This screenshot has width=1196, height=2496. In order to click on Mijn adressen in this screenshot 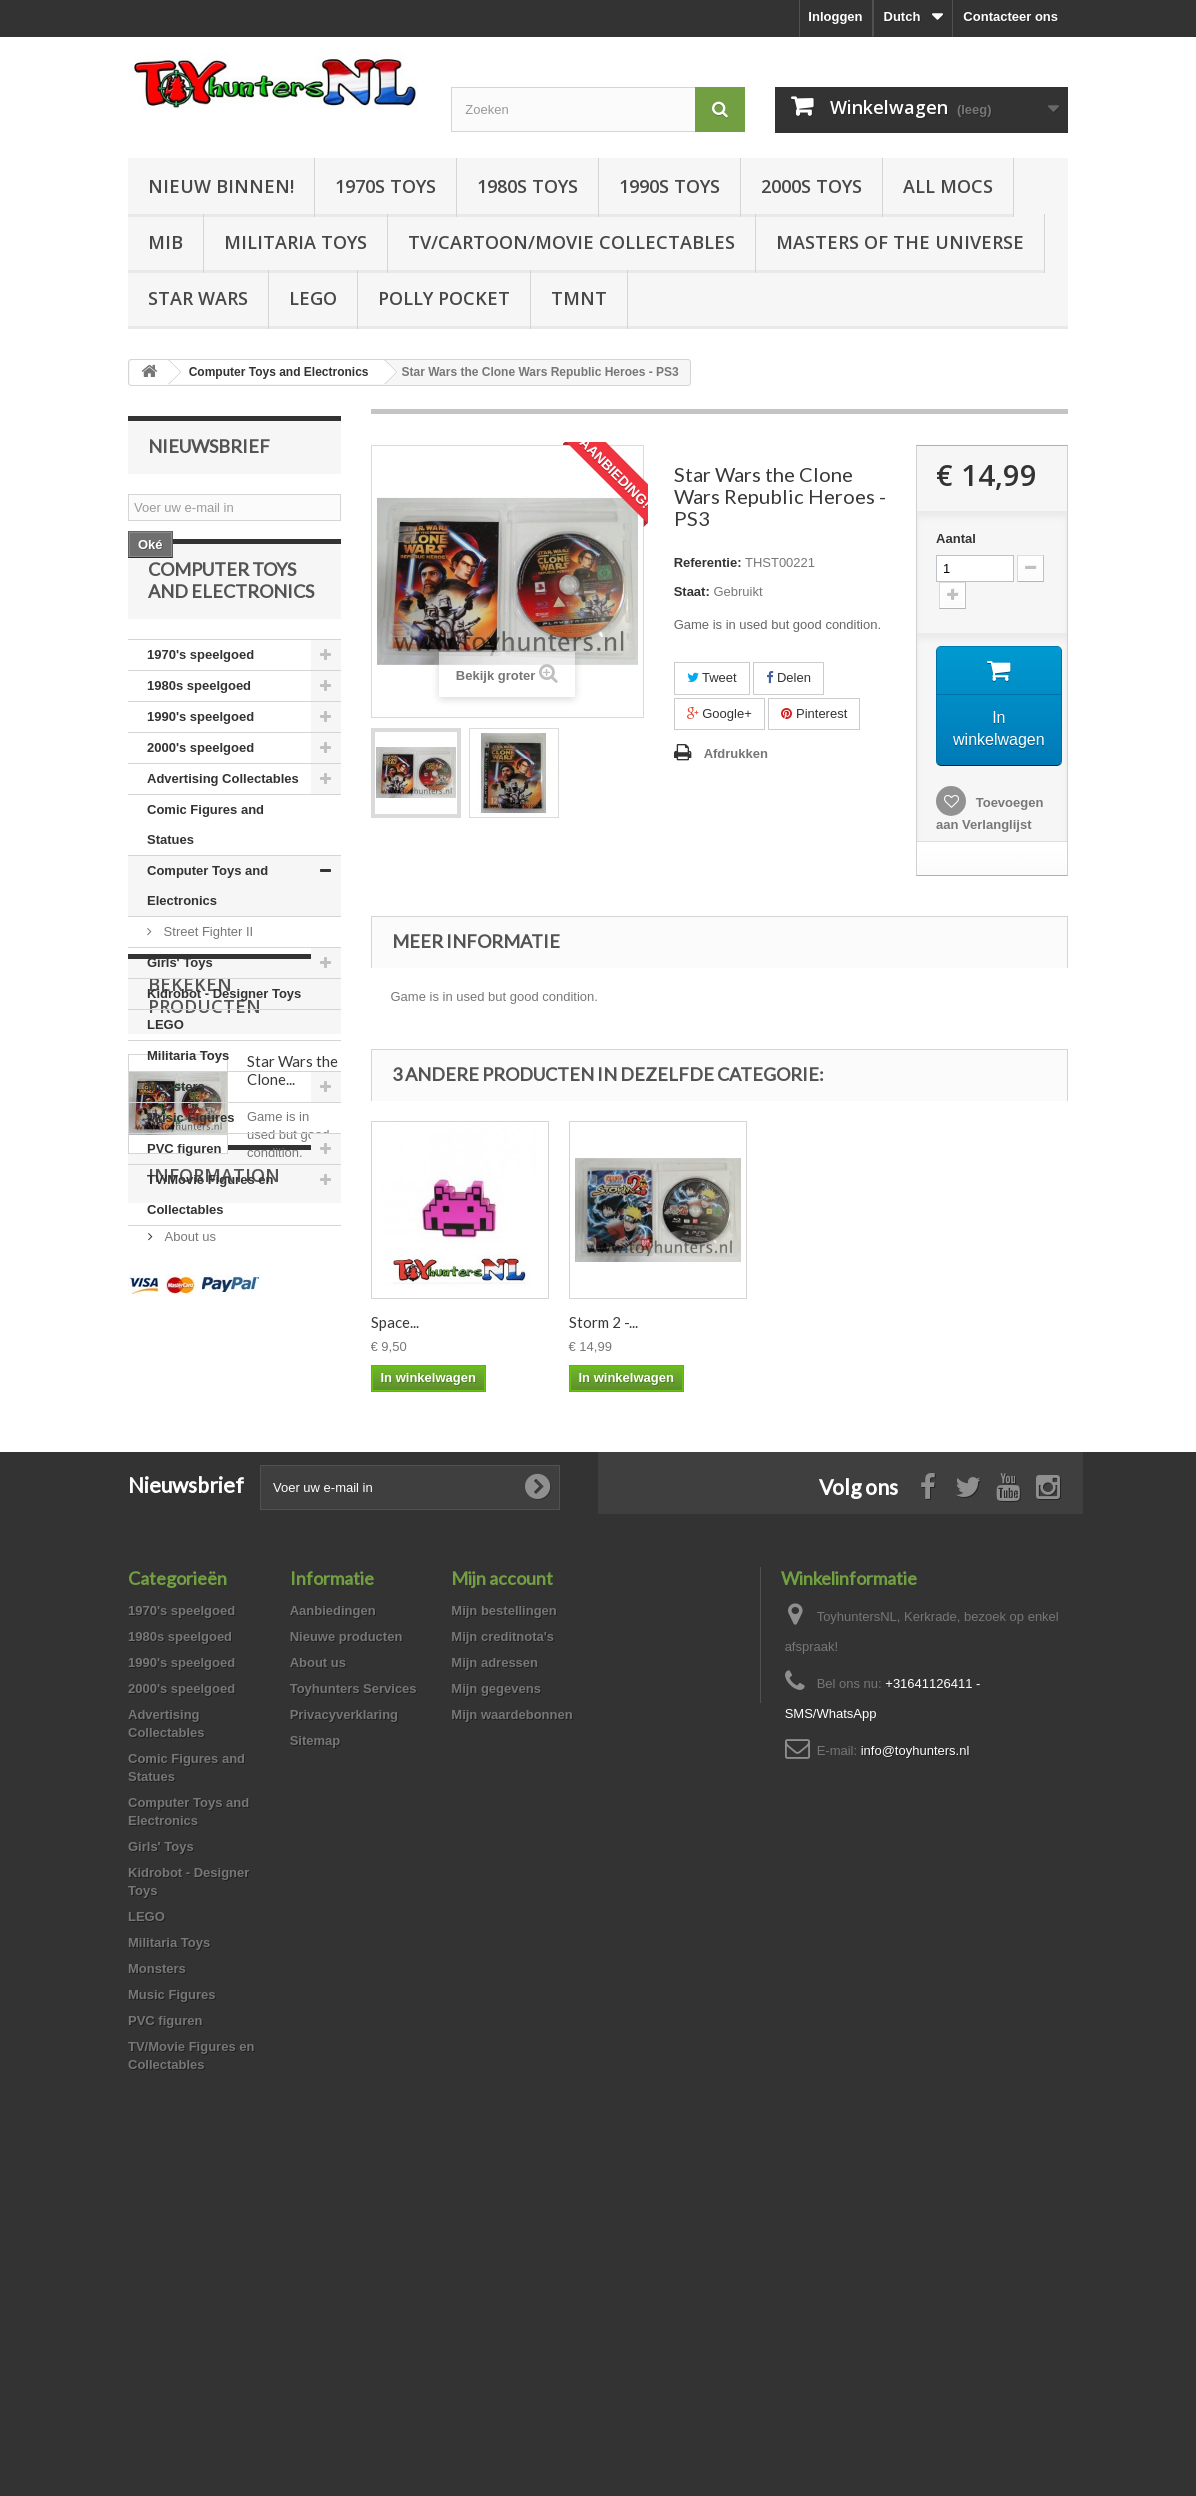, I will do `click(494, 1967)`.